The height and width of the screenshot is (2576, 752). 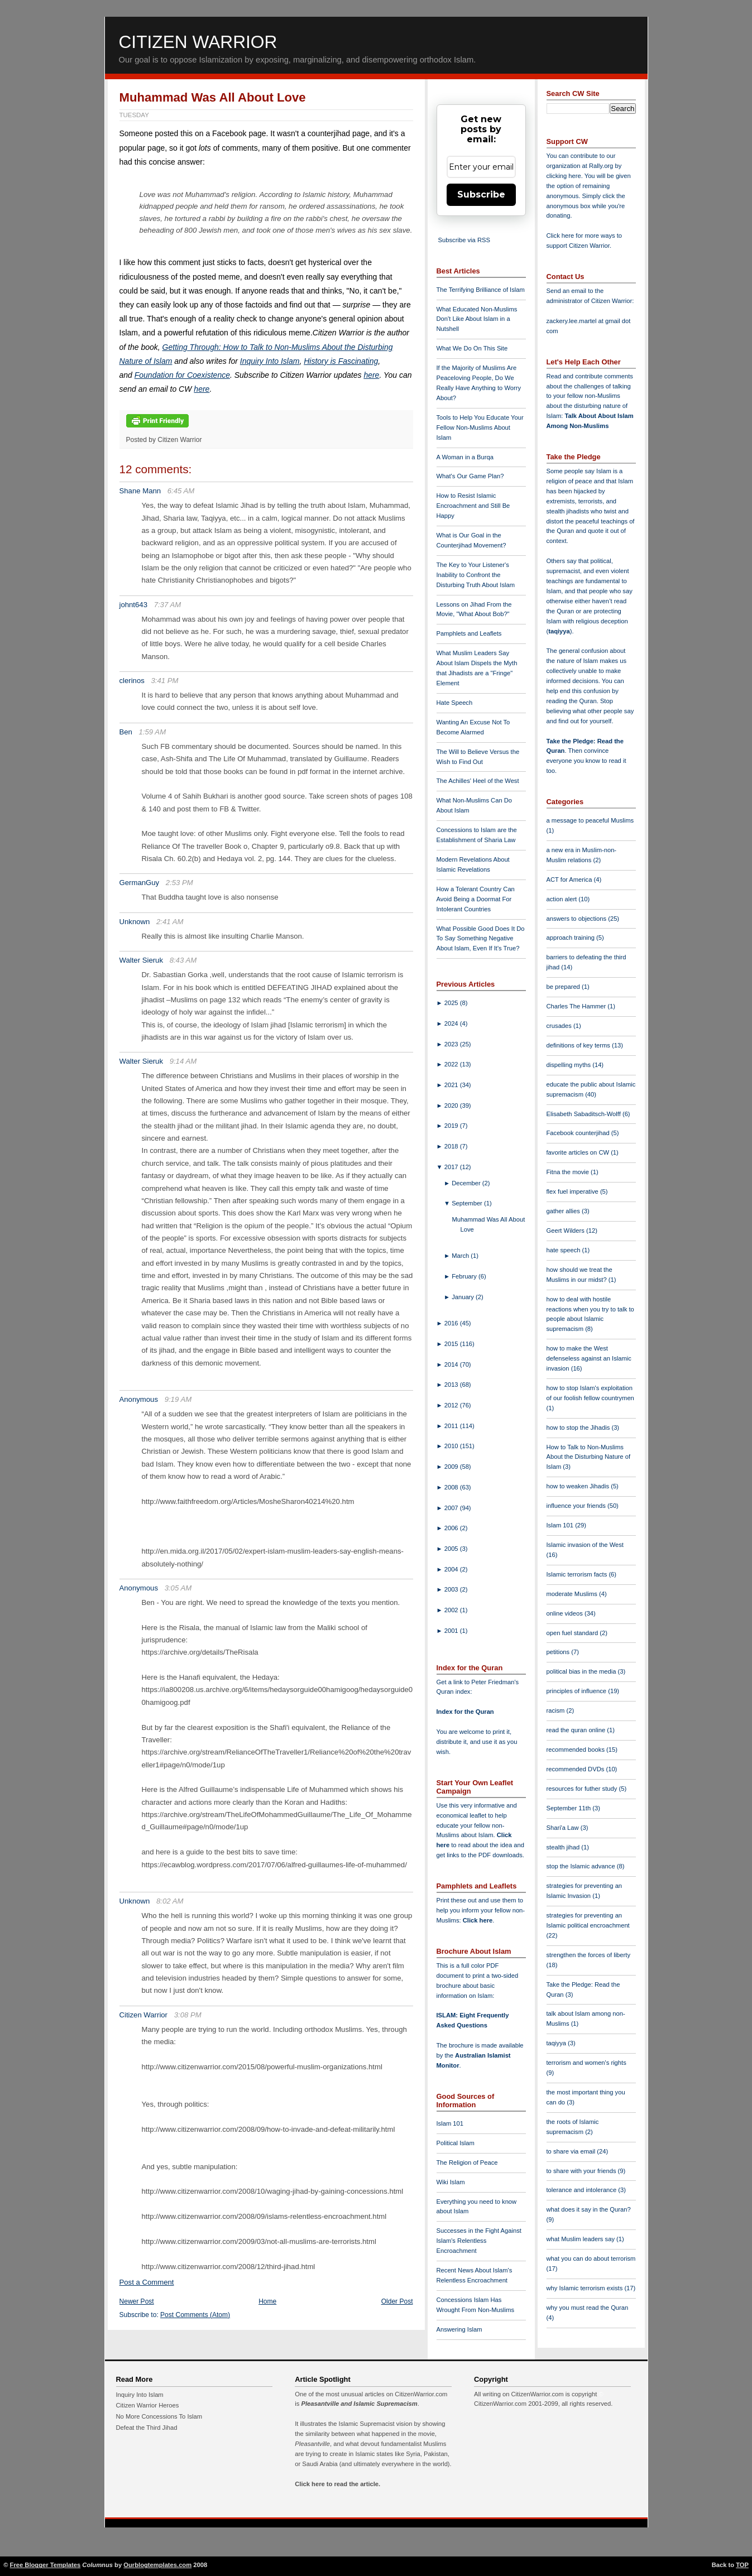 I want to click on racism, so click(x=557, y=1710).